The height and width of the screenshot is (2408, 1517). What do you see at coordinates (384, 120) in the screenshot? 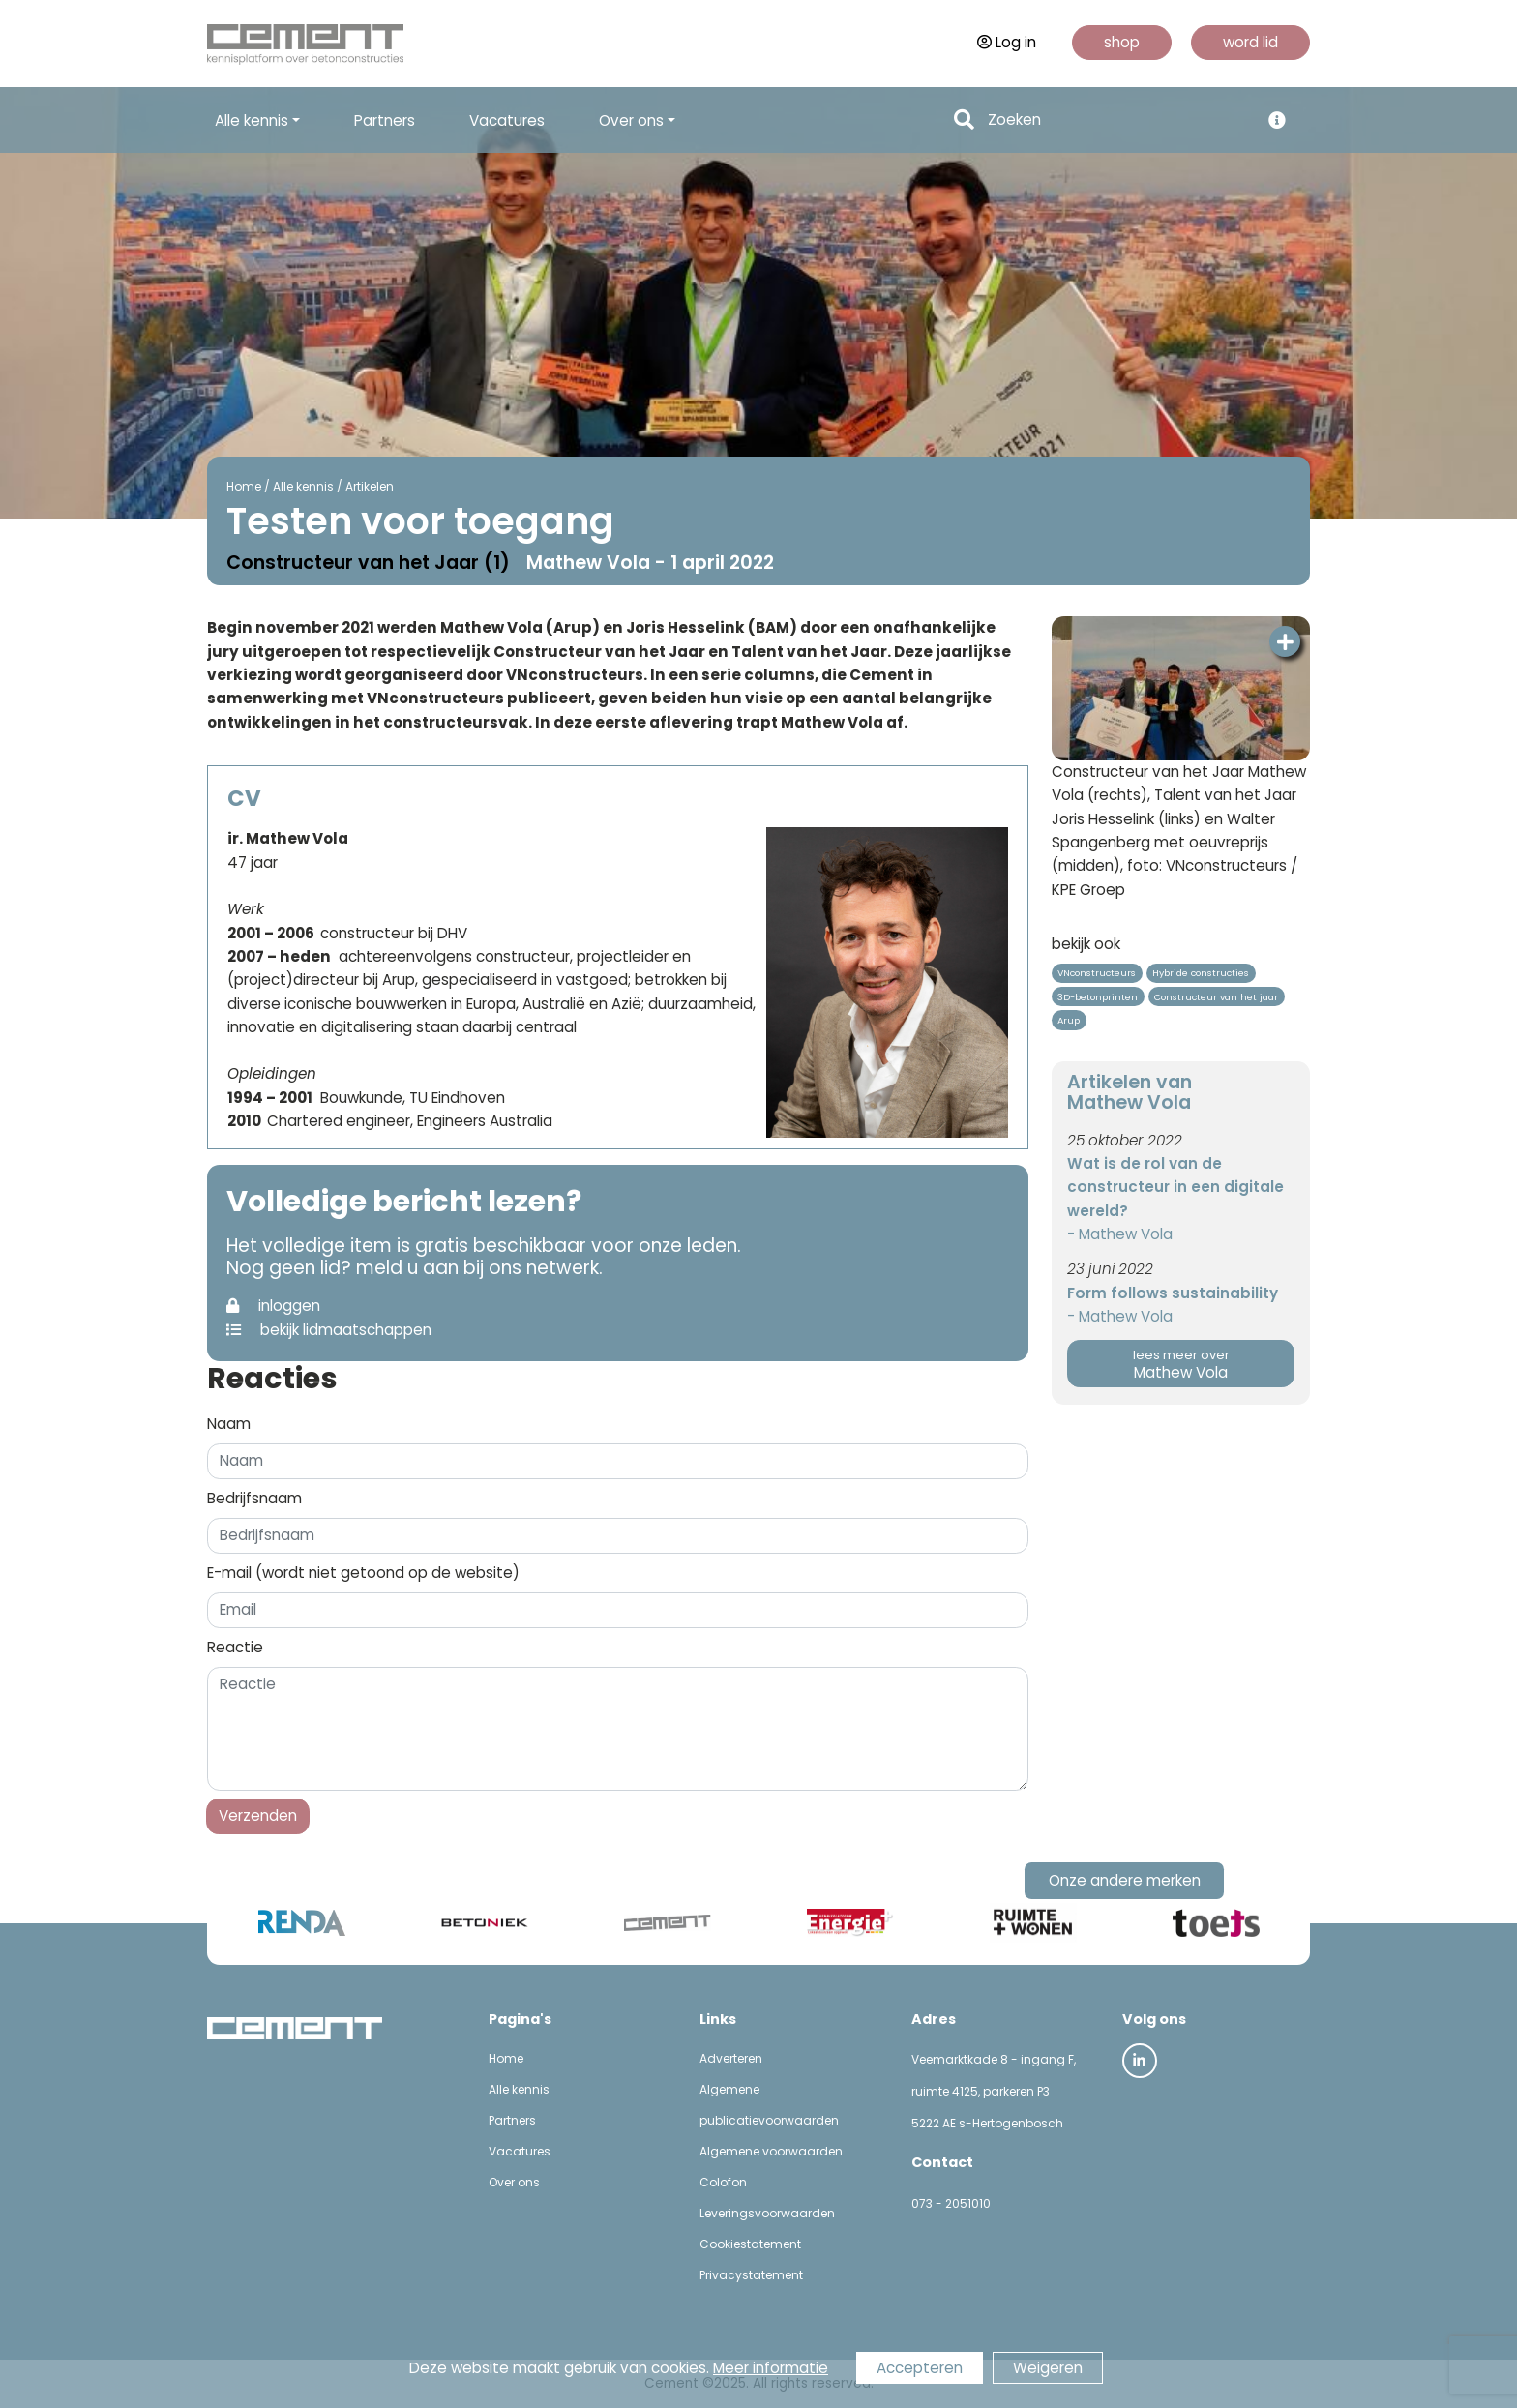
I see `Partners` at bounding box center [384, 120].